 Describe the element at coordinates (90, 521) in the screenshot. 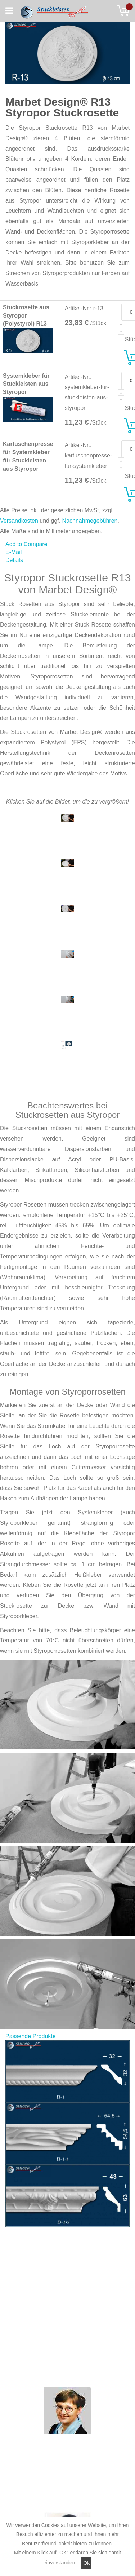

I see `Nachnahmegebühren` at that location.